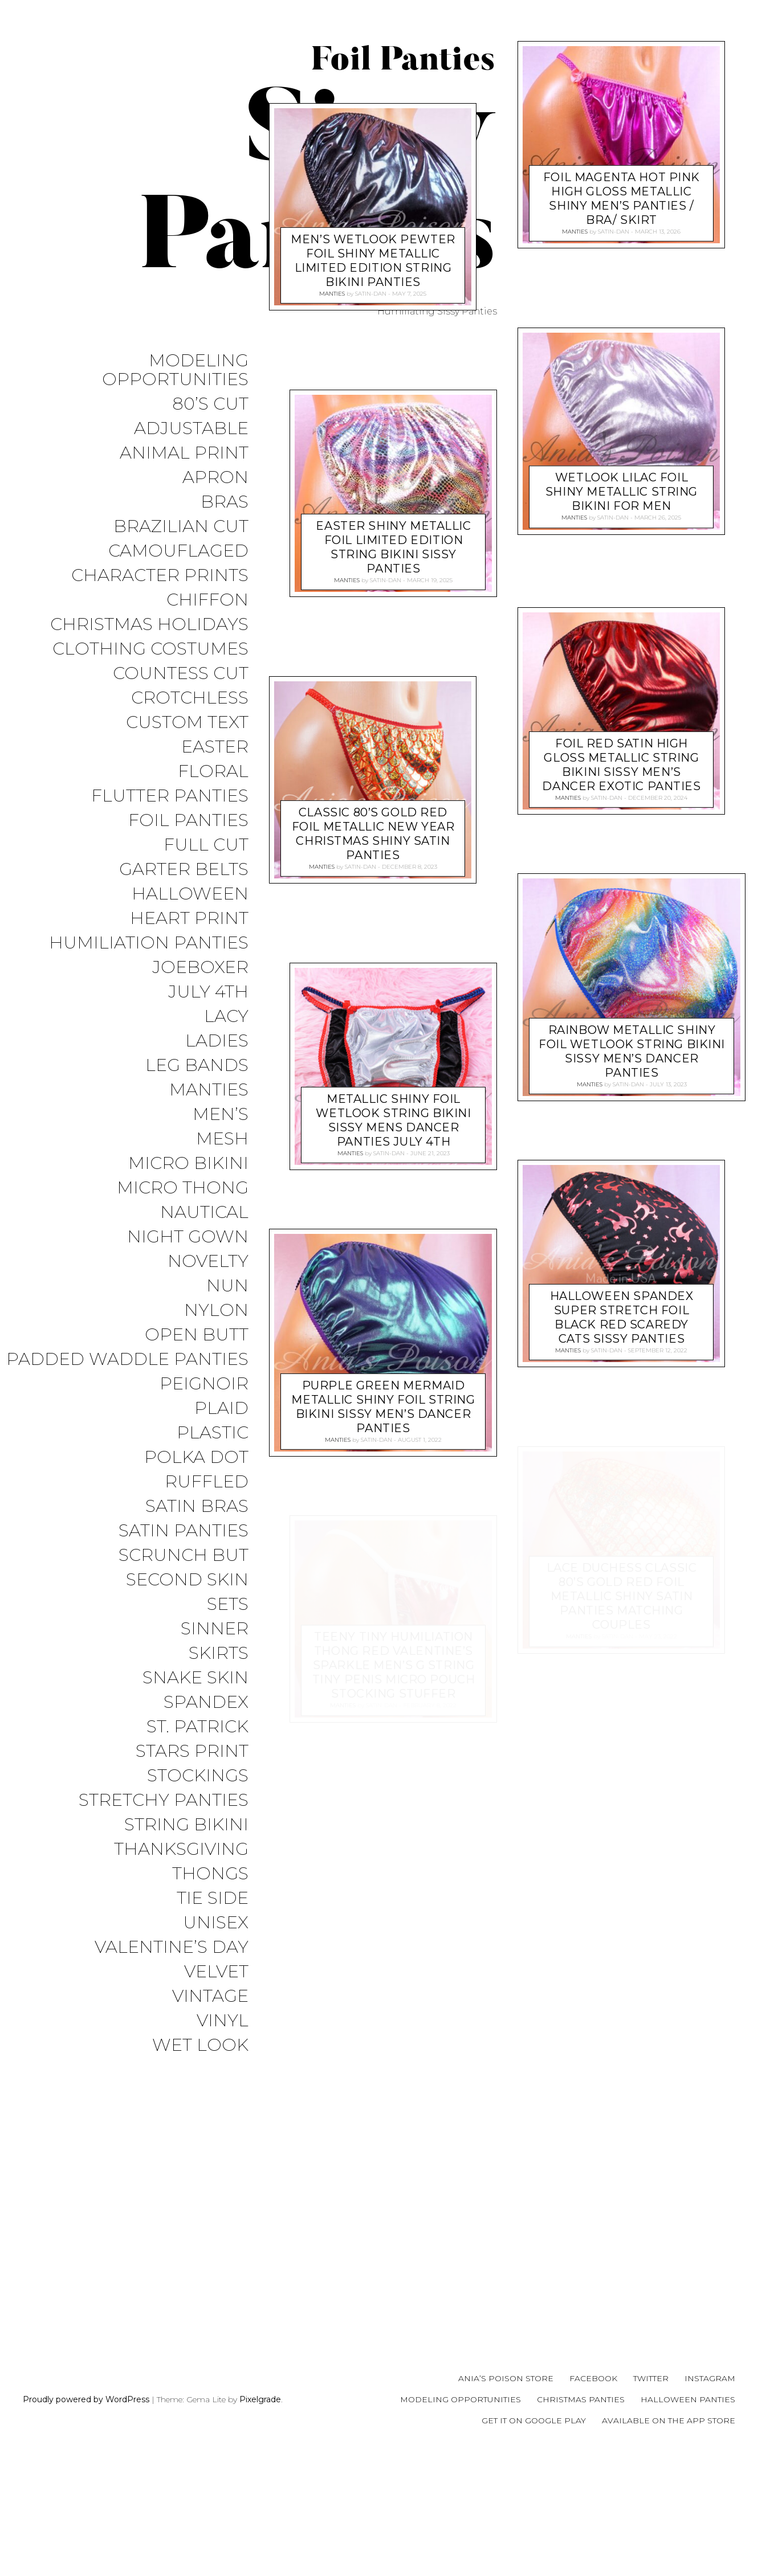  What do you see at coordinates (651, 2501) in the screenshot?
I see `Twitter` at bounding box center [651, 2501].